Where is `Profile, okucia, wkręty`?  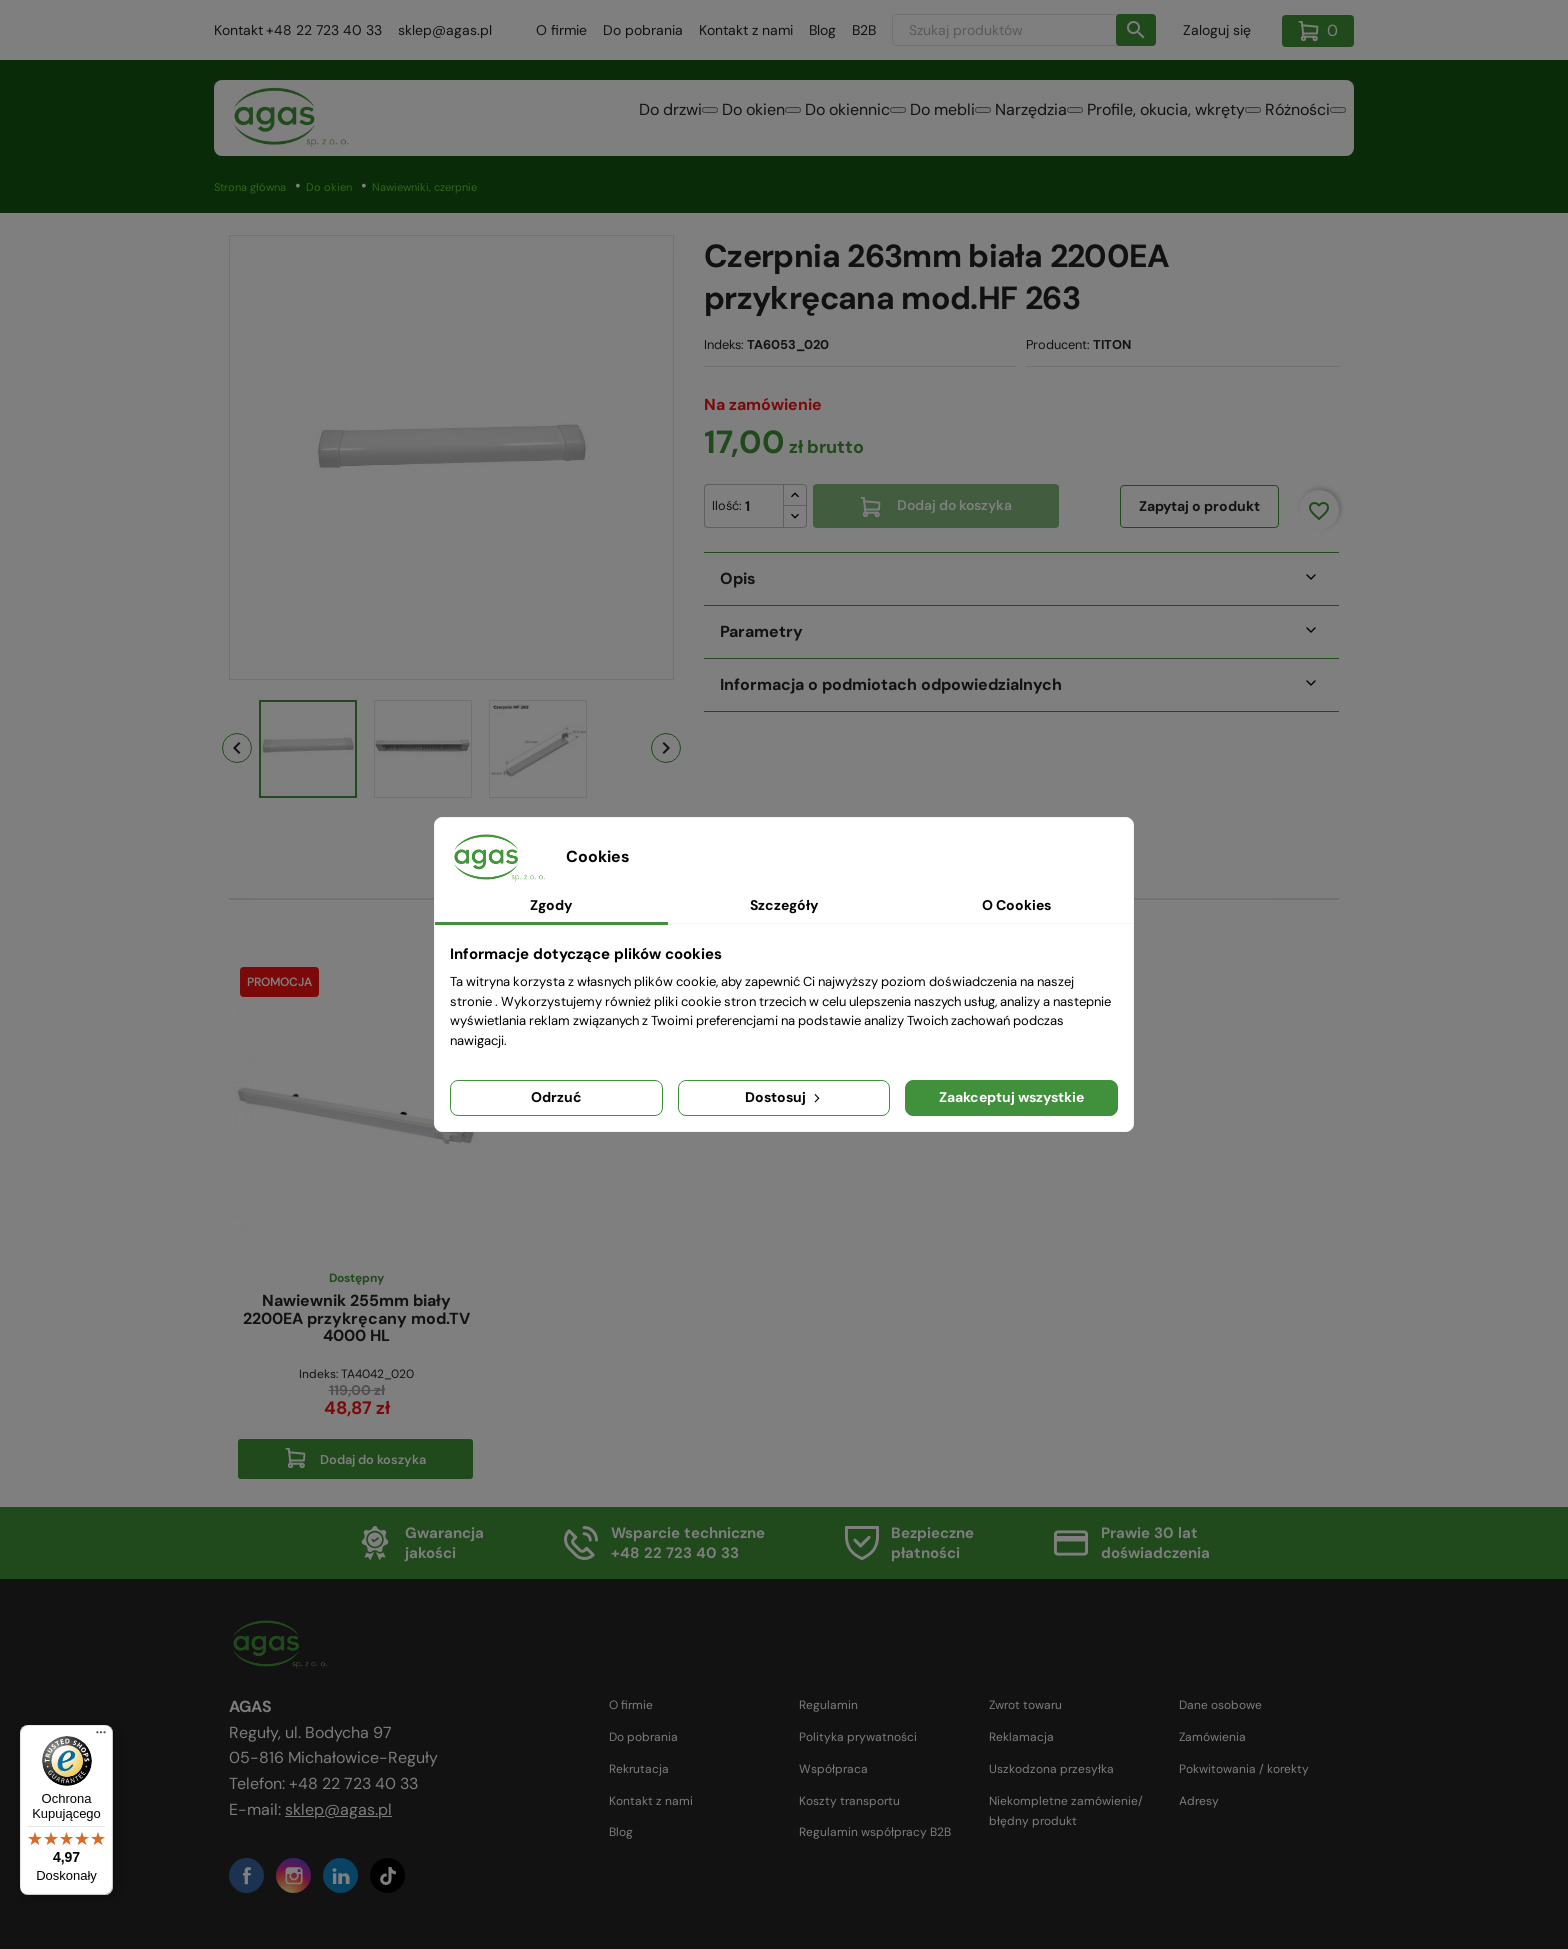
Profile, okucia, wkręty is located at coordinates (1130, 119).